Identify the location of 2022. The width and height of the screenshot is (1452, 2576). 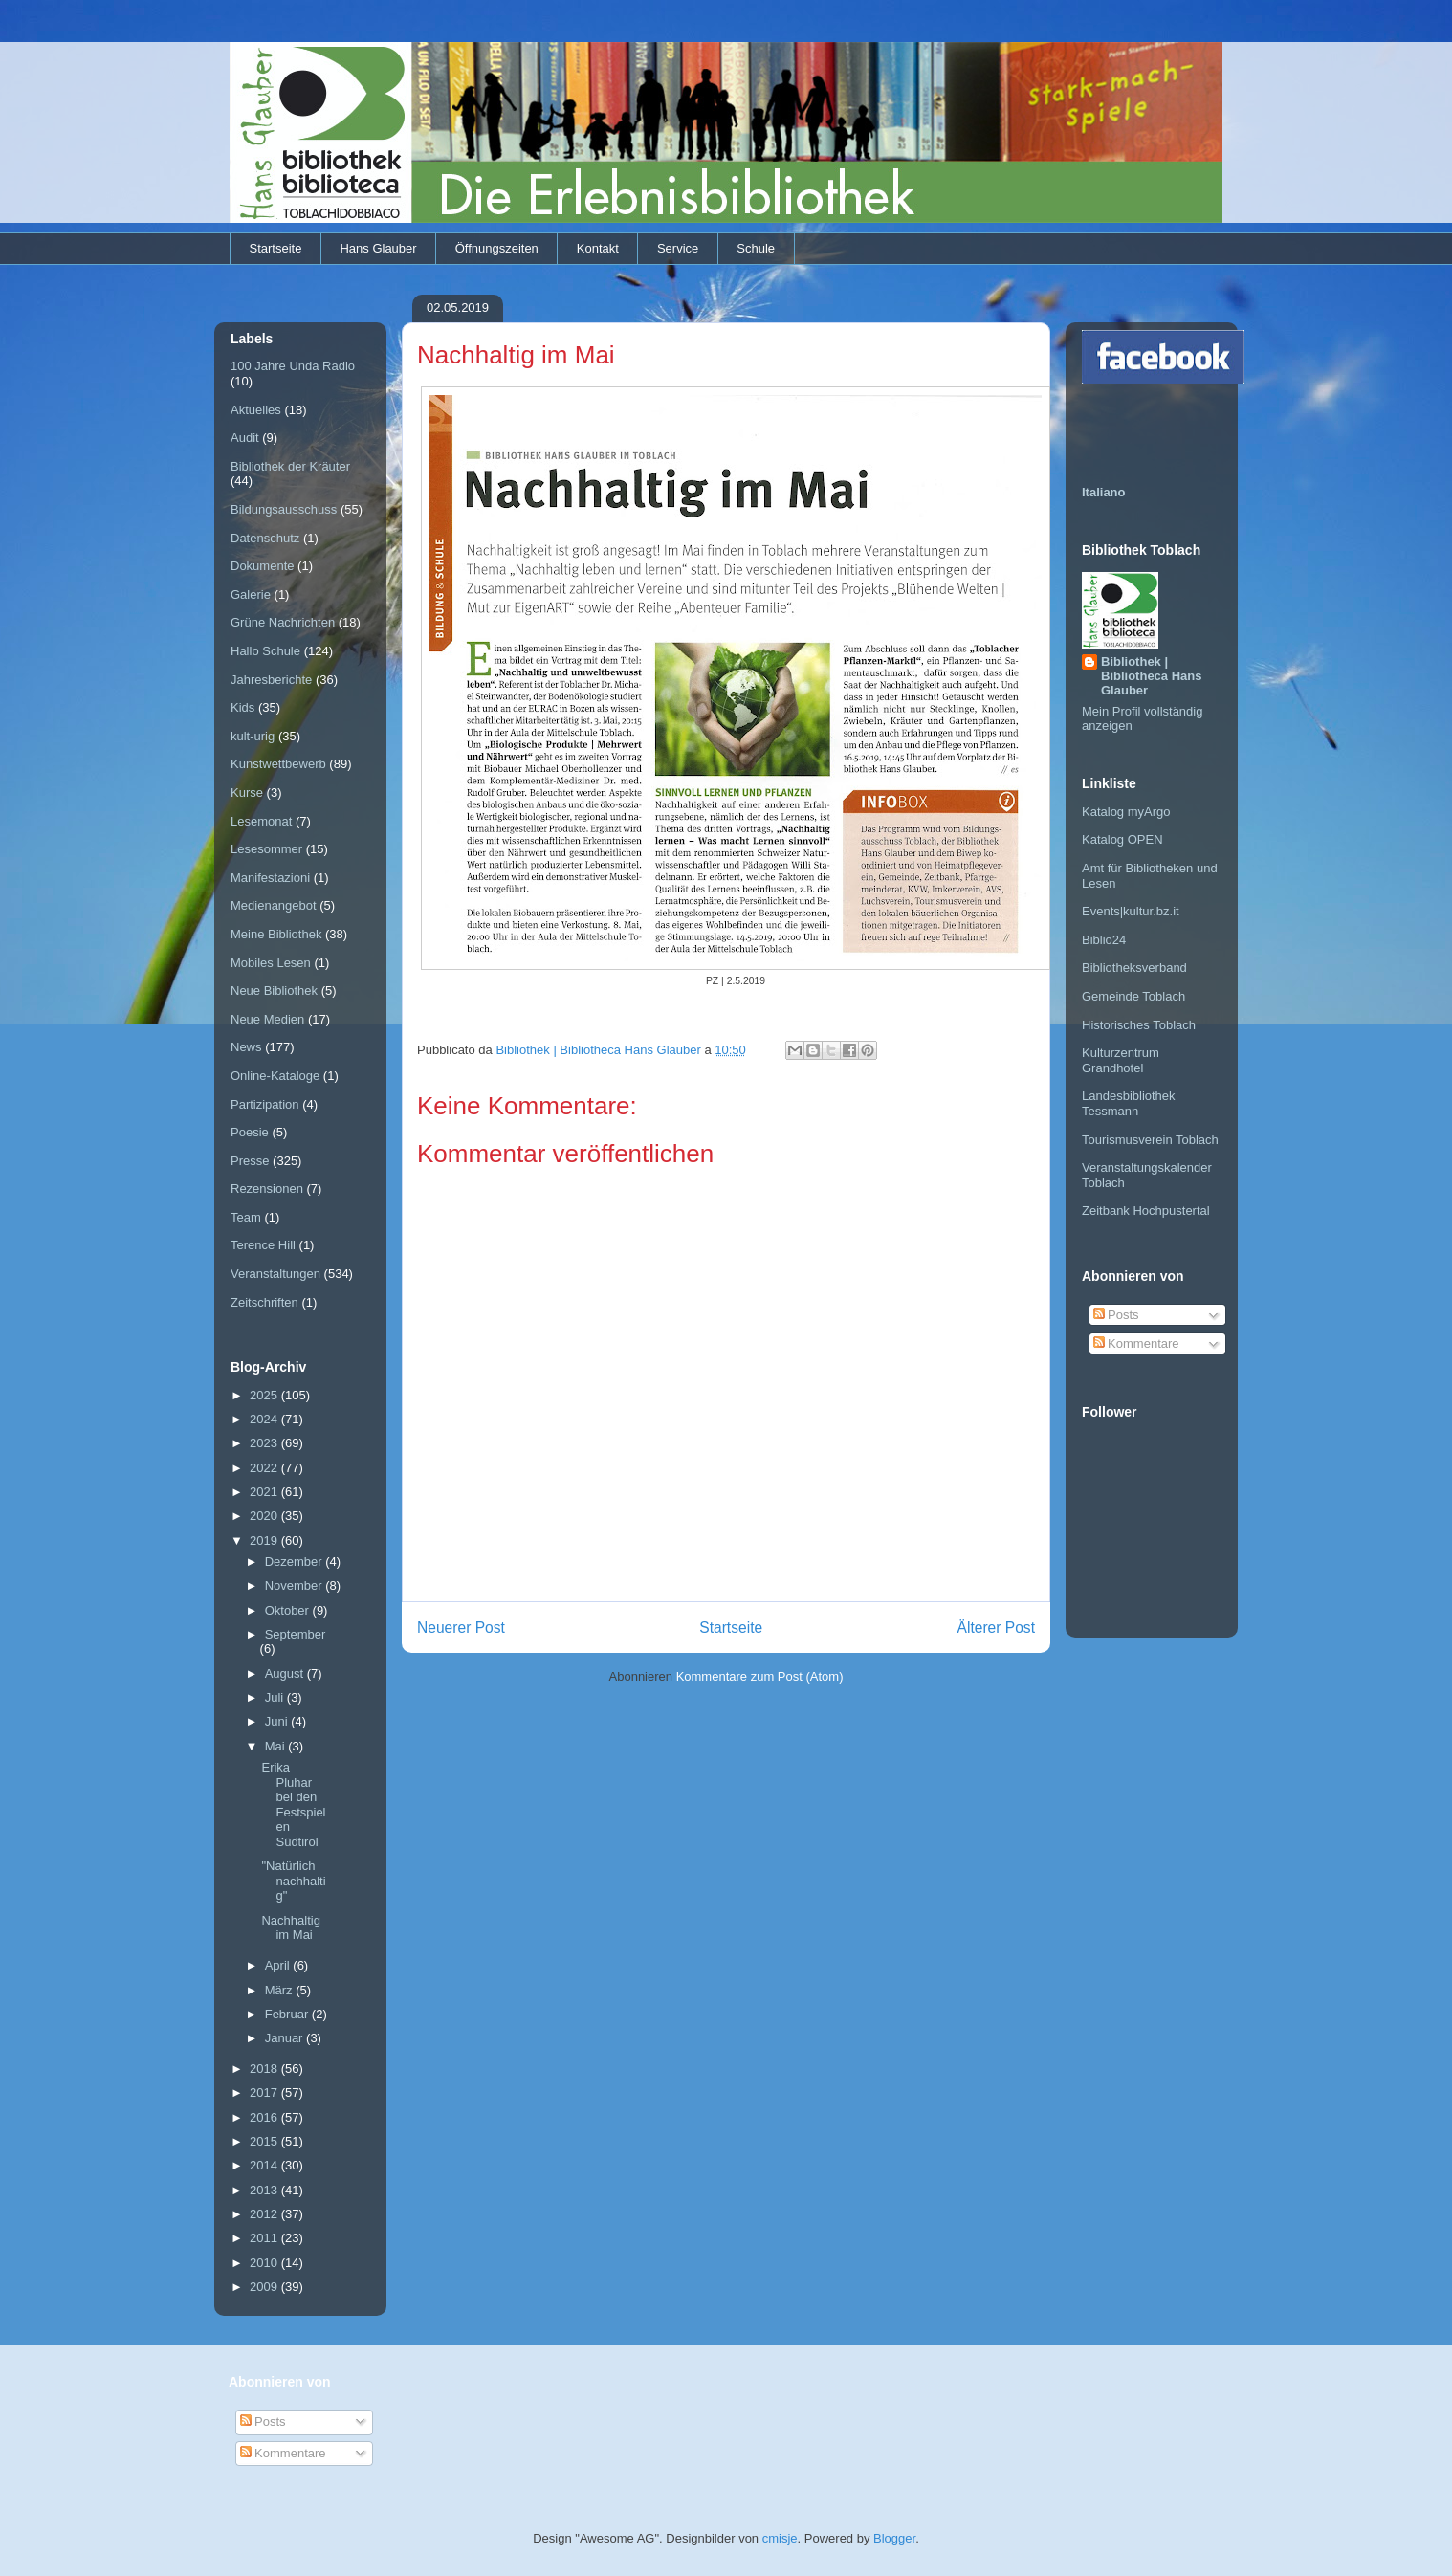
(265, 1468).